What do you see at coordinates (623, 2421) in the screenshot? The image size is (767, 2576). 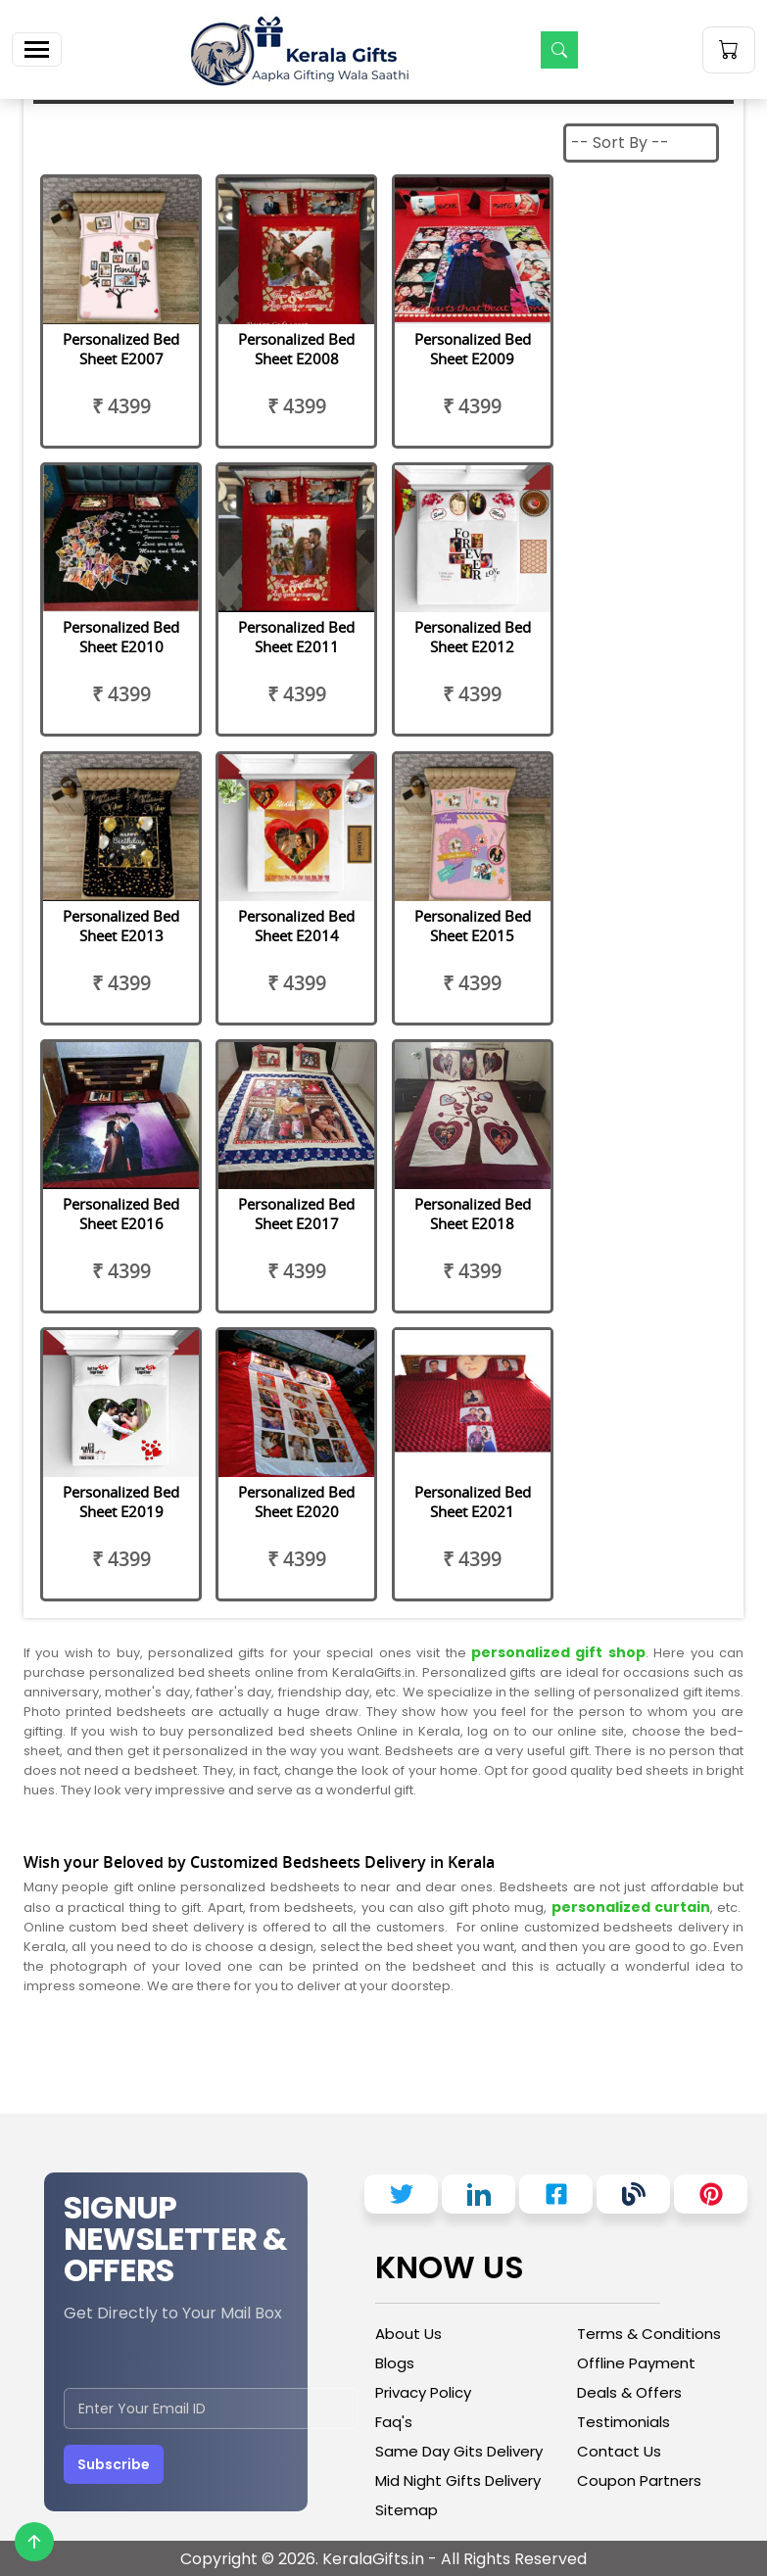 I see `Testimonials` at bounding box center [623, 2421].